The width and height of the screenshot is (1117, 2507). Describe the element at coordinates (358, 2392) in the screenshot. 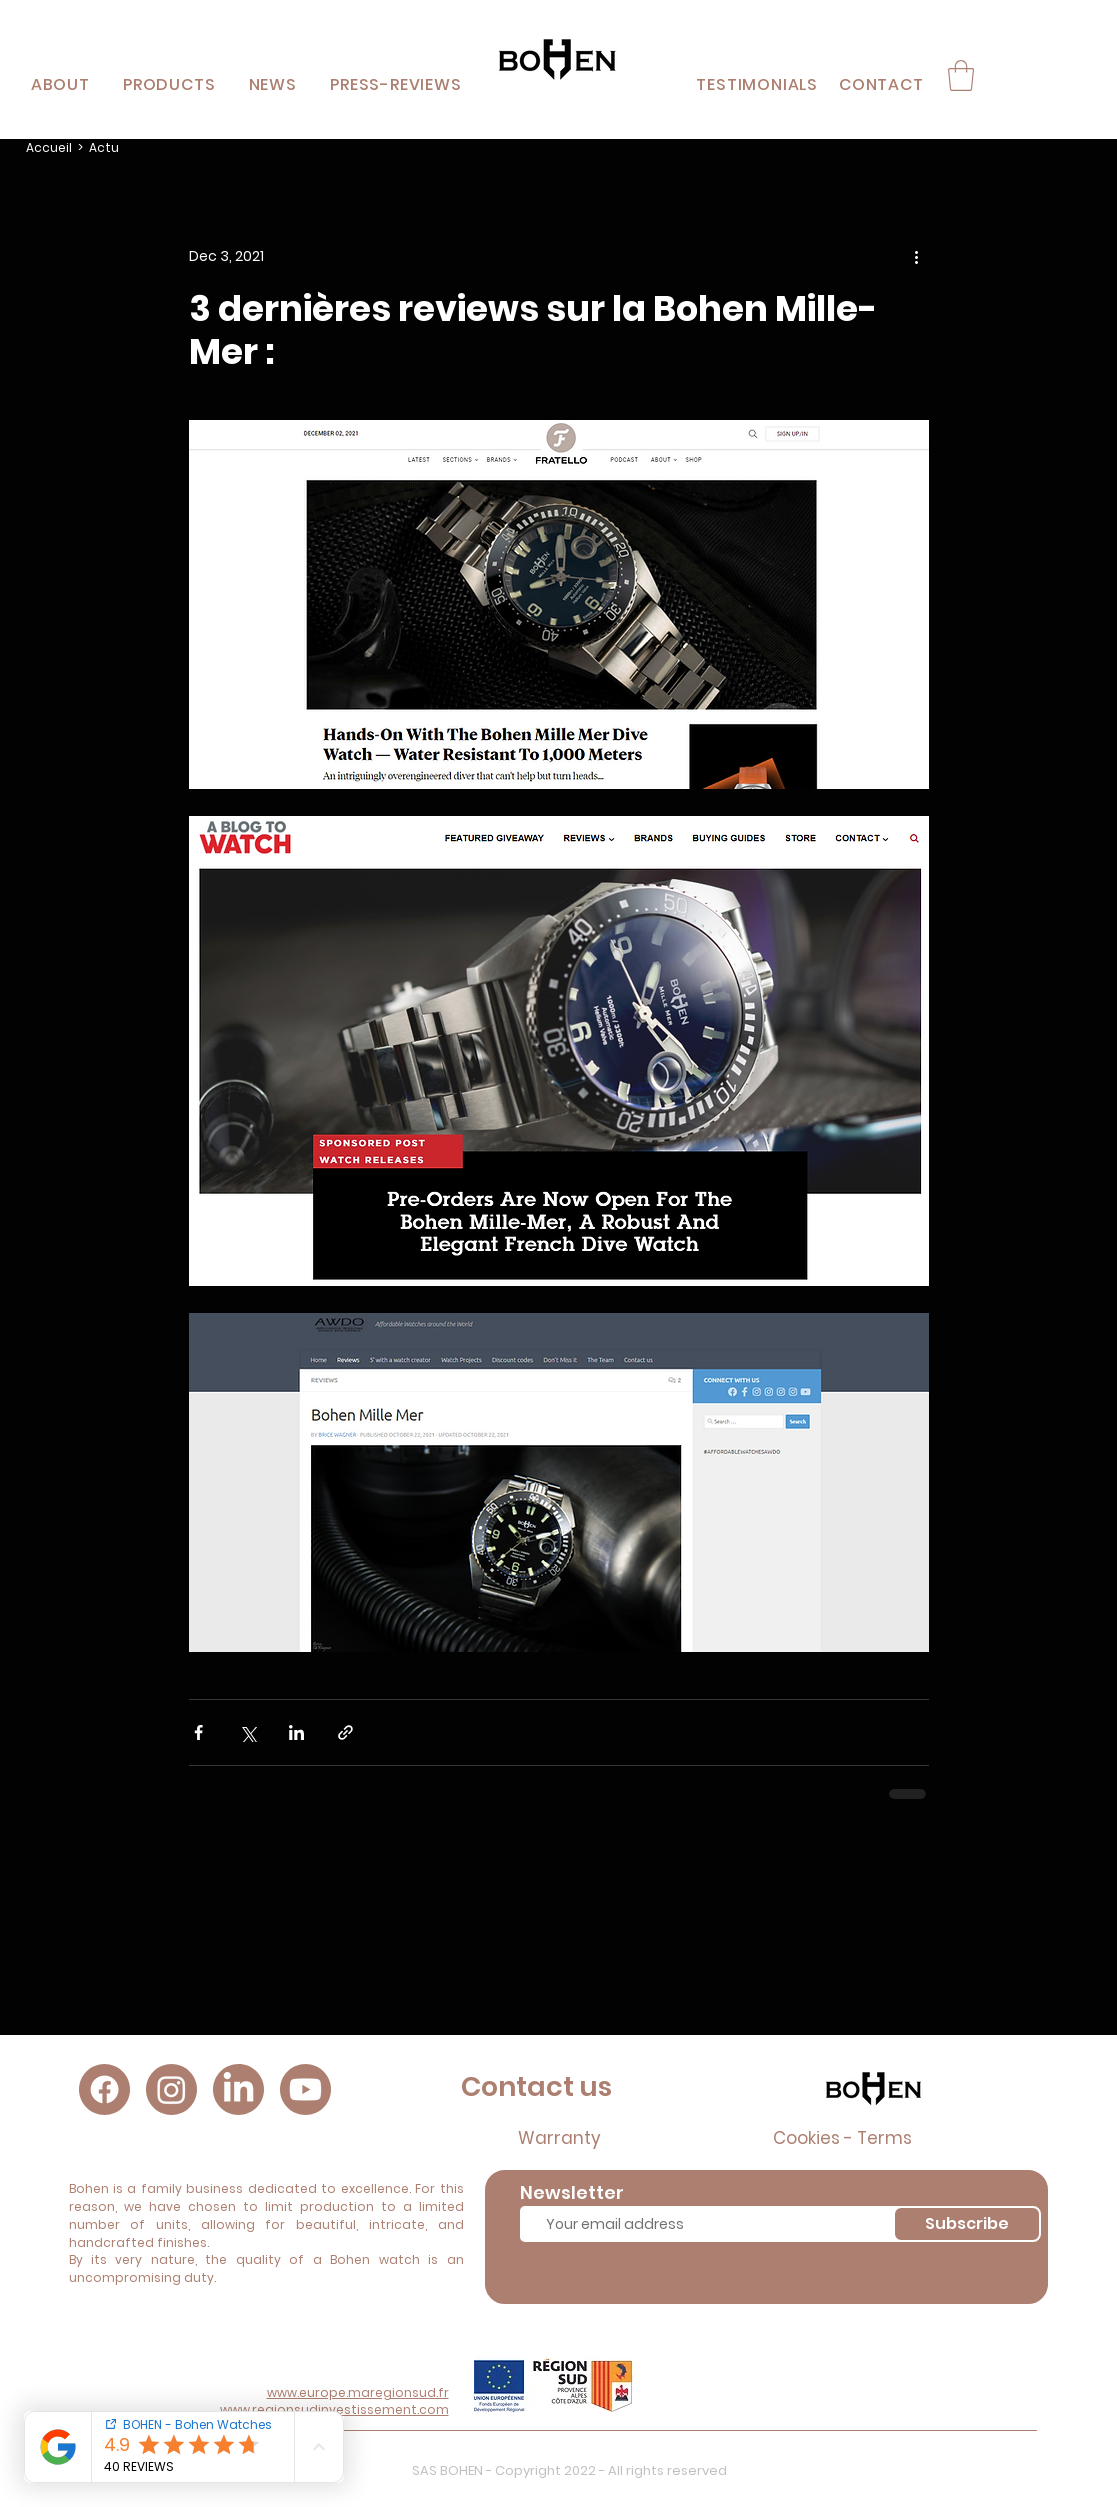

I see `www.europe.maregionsud.fr` at that location.